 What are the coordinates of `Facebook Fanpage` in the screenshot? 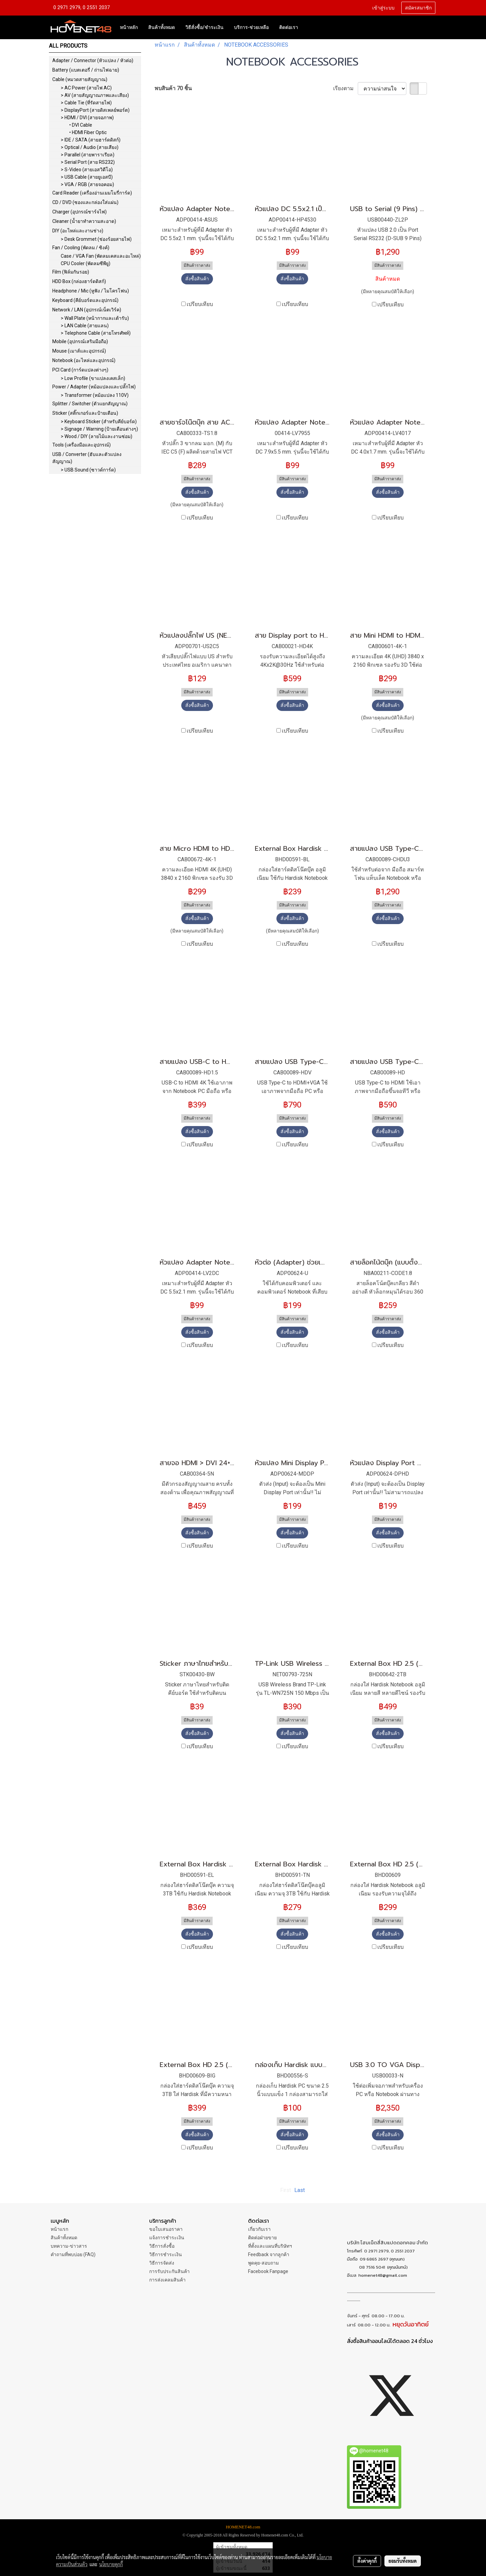 It's located at (268, 2271).